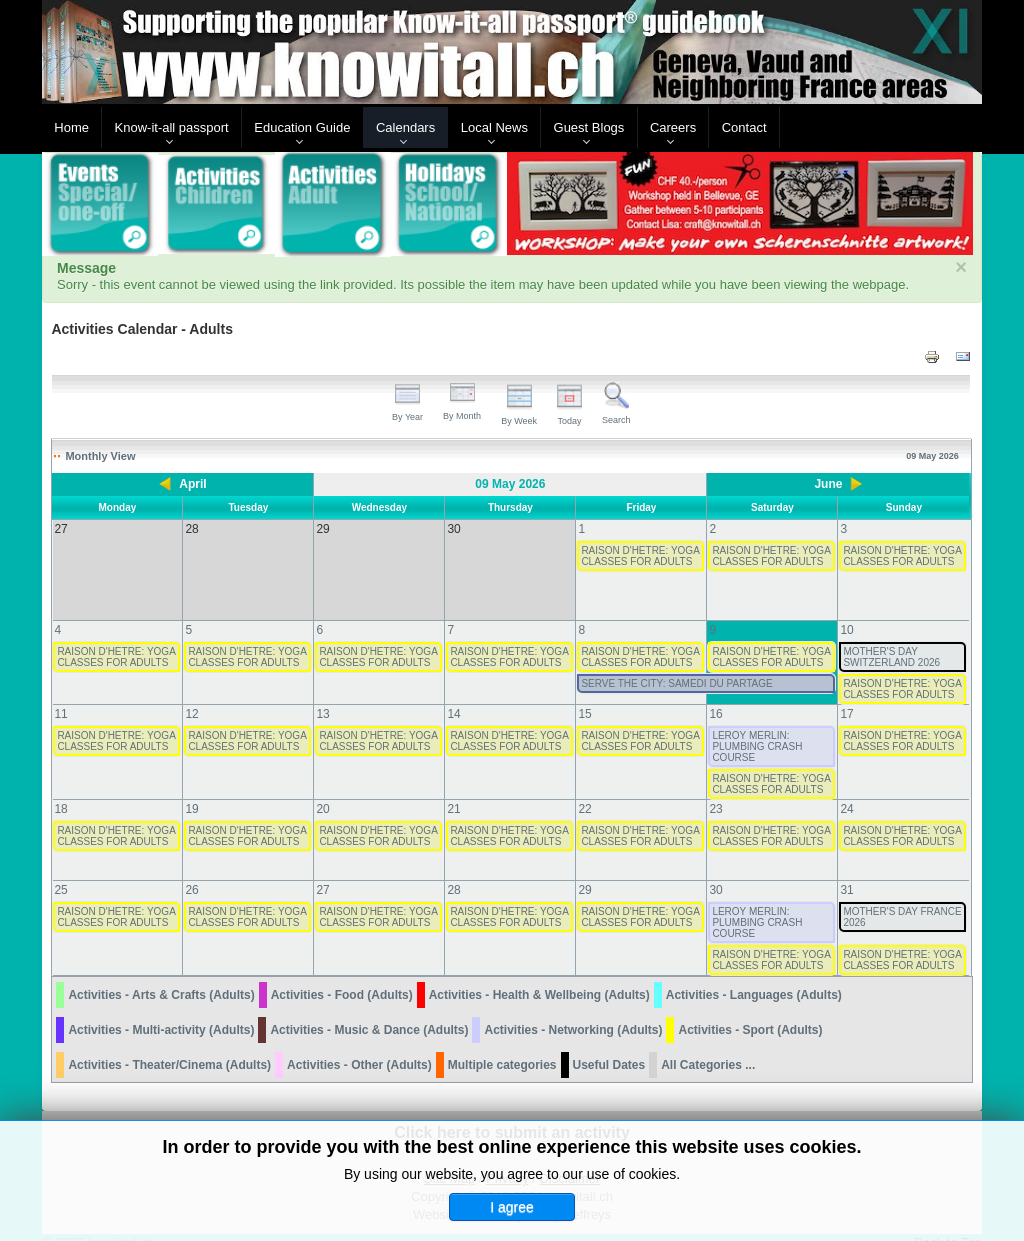 The width and height of the screenshot is (1024, 1241). What do you see at coordinates (405, 127) in the screenshot?
I see `Calendars` at bounding box center [405, 127].